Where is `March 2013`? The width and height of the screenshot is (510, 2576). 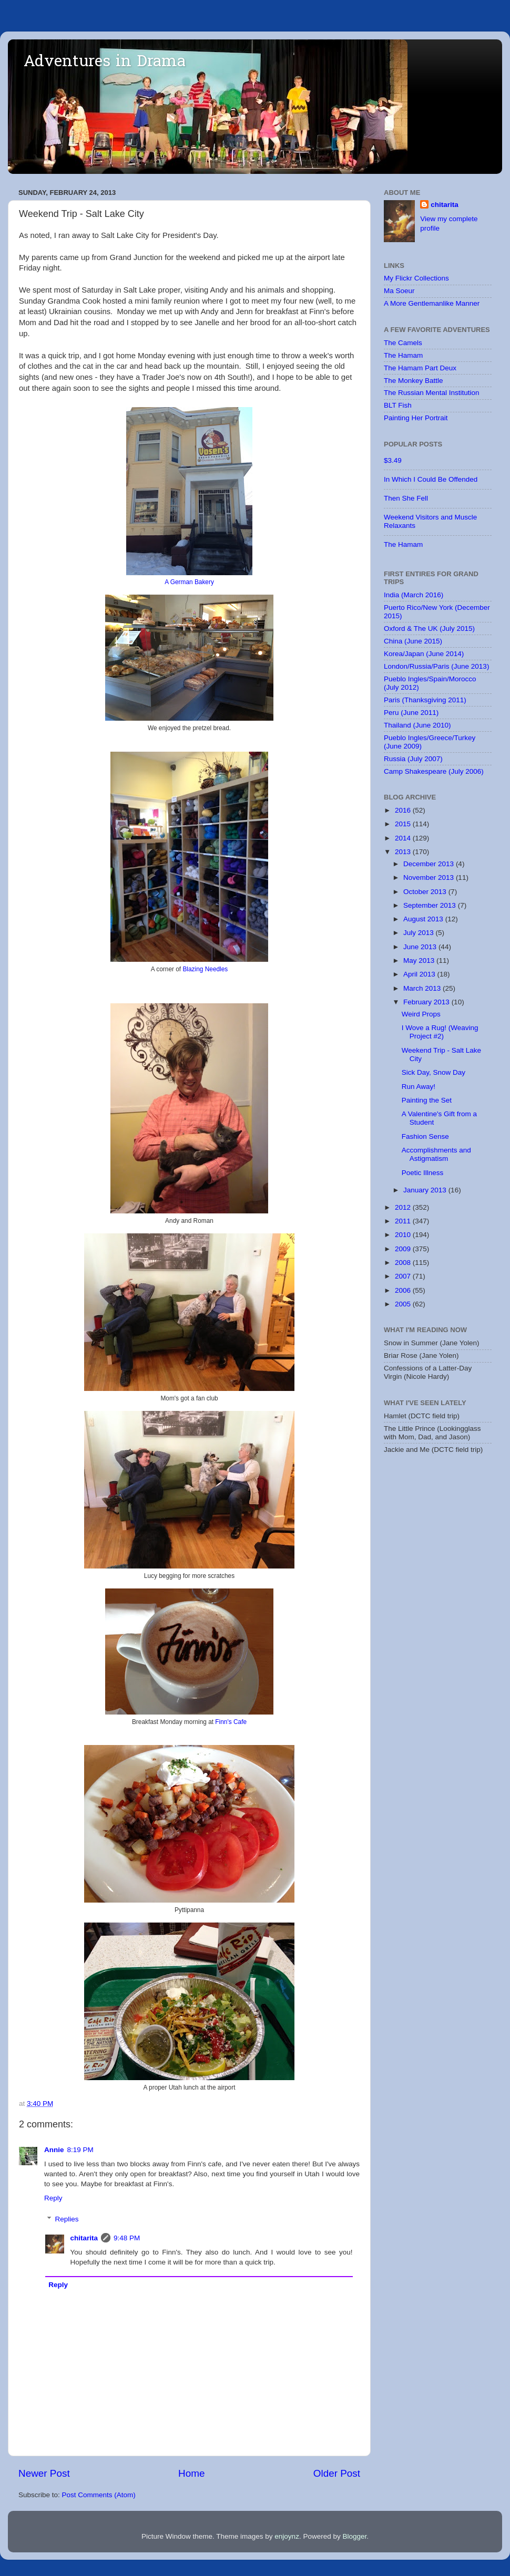
March 2013 is located at coordinates (423, 988).